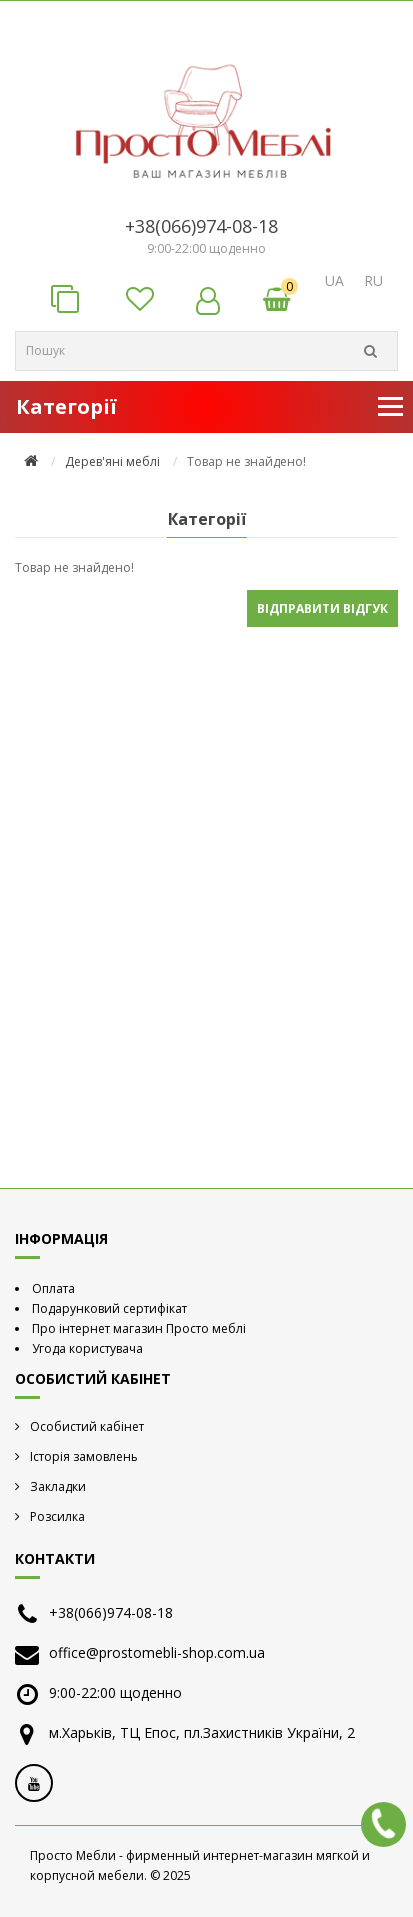 This screenshot has width=413, height=1917. What do you see at coordinates (109, 1308) in the screenshot?
I see `Подарунковий сертифікат` at bounding box center [109, 1308].